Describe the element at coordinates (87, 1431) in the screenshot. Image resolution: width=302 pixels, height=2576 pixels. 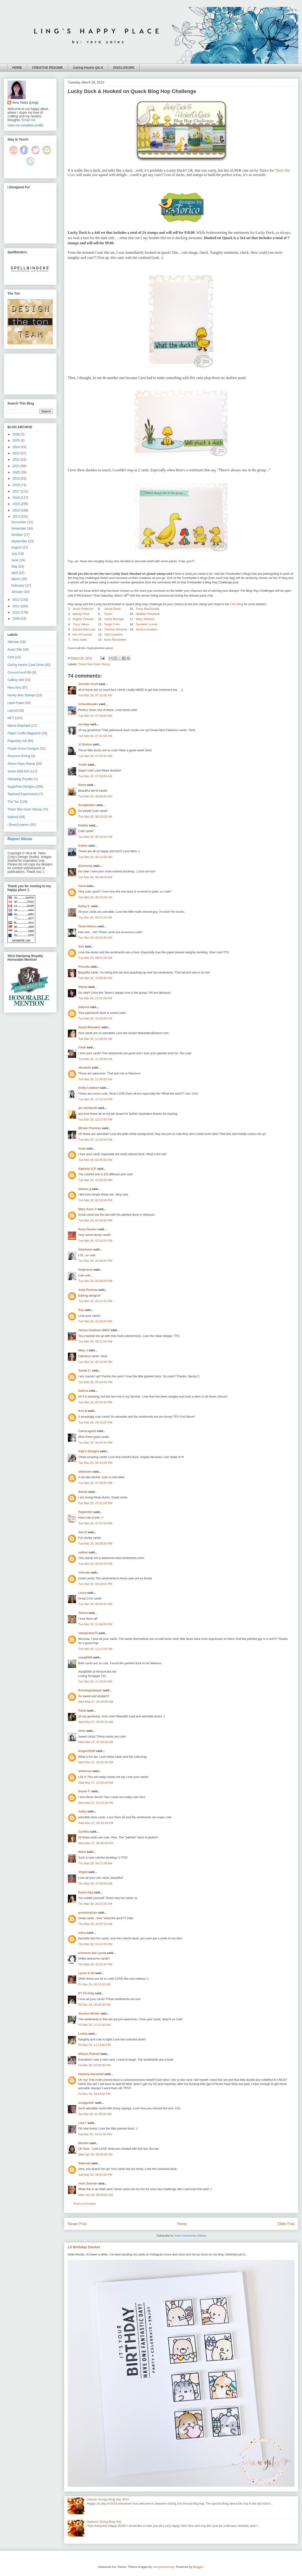
I see `Camerageek` at that location.